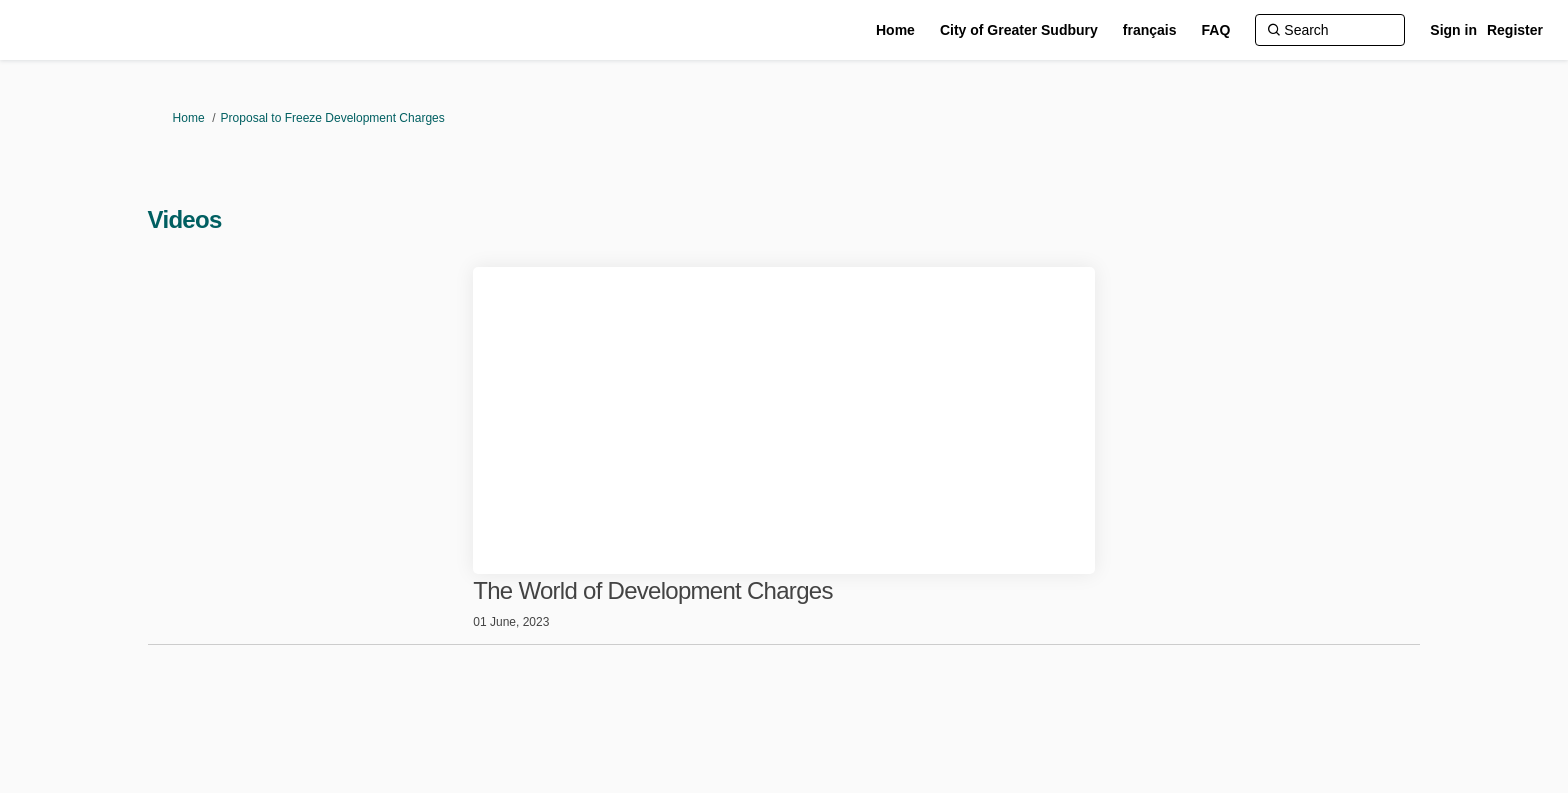 This screenshot has width=1568, height=793. I want to click on Sign in, so click(1453, 30).